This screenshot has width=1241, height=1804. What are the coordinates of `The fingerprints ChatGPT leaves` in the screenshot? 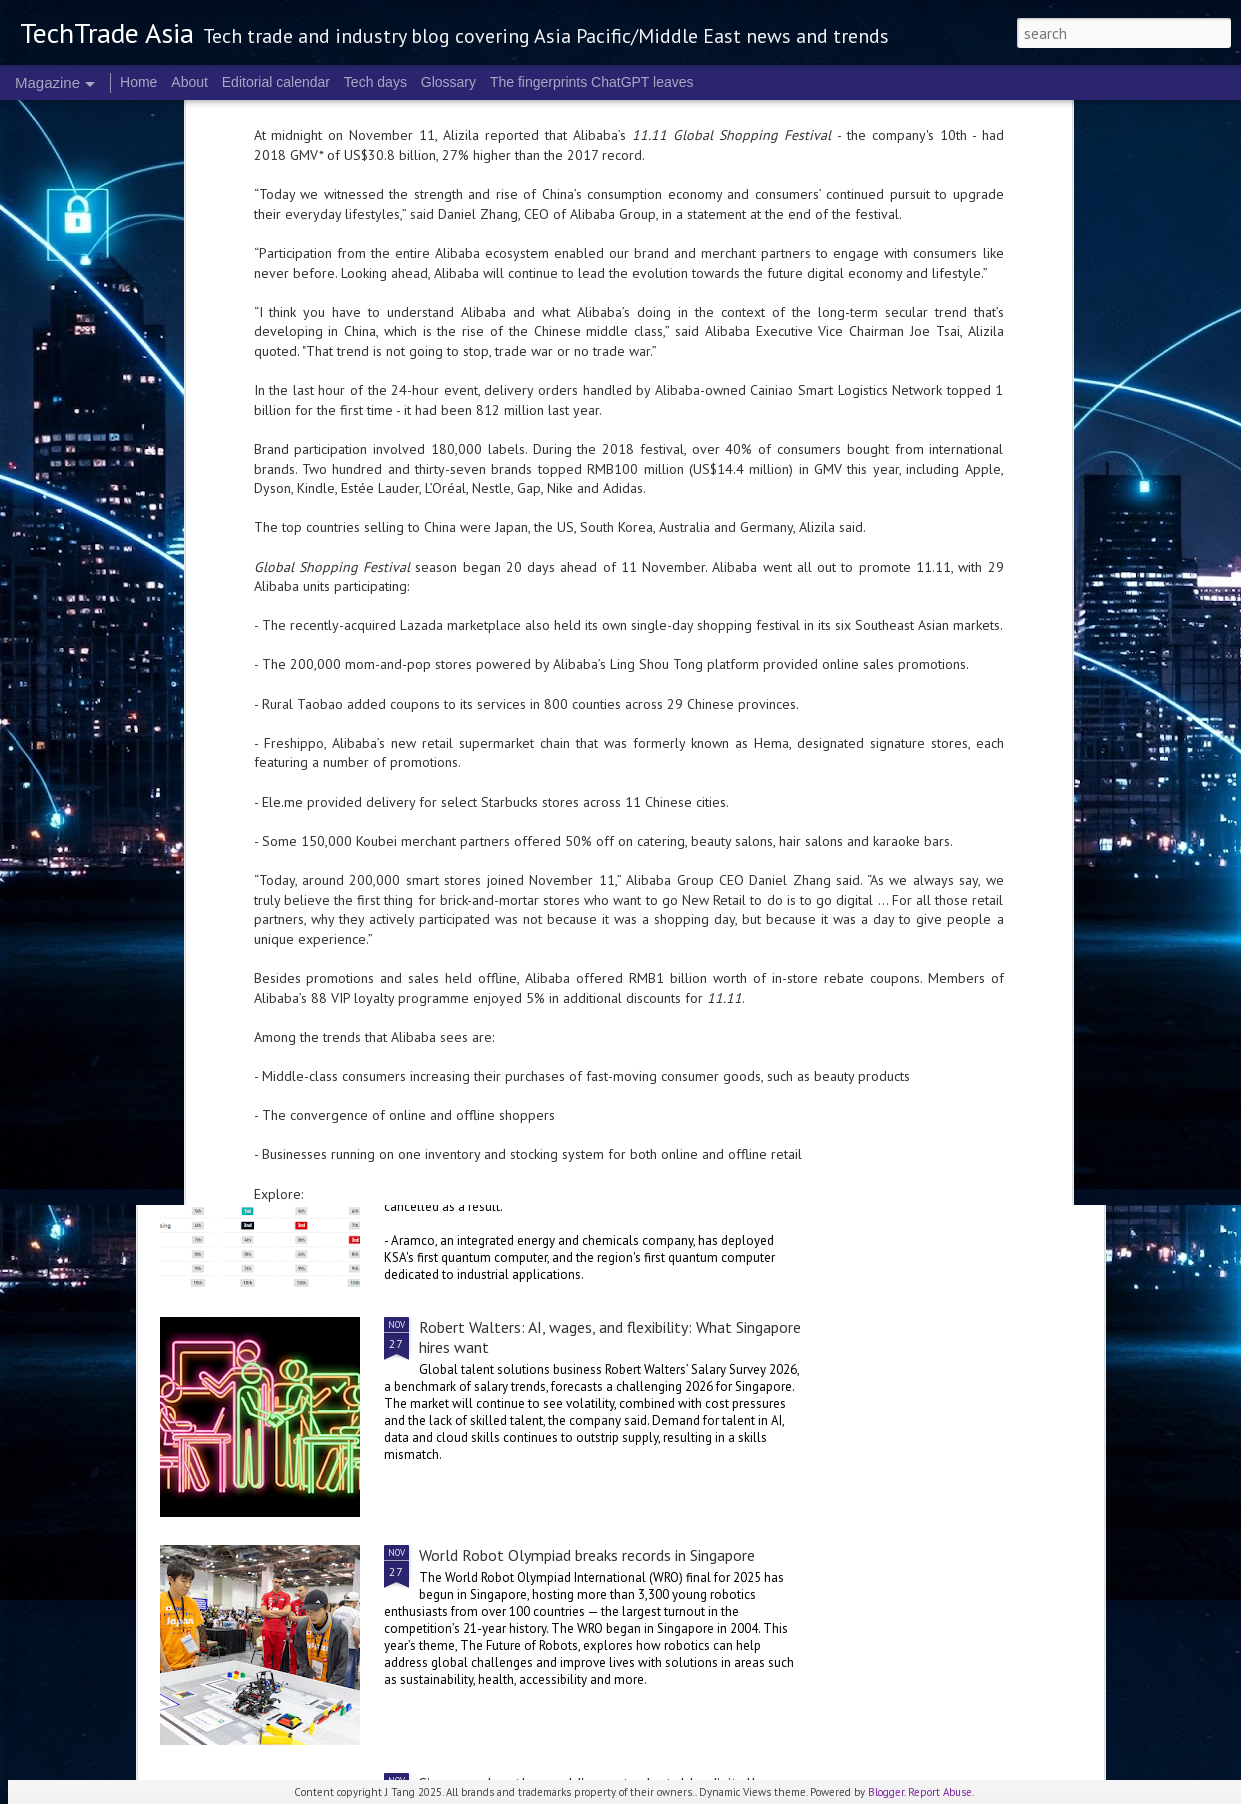 It's located at (592, 82).